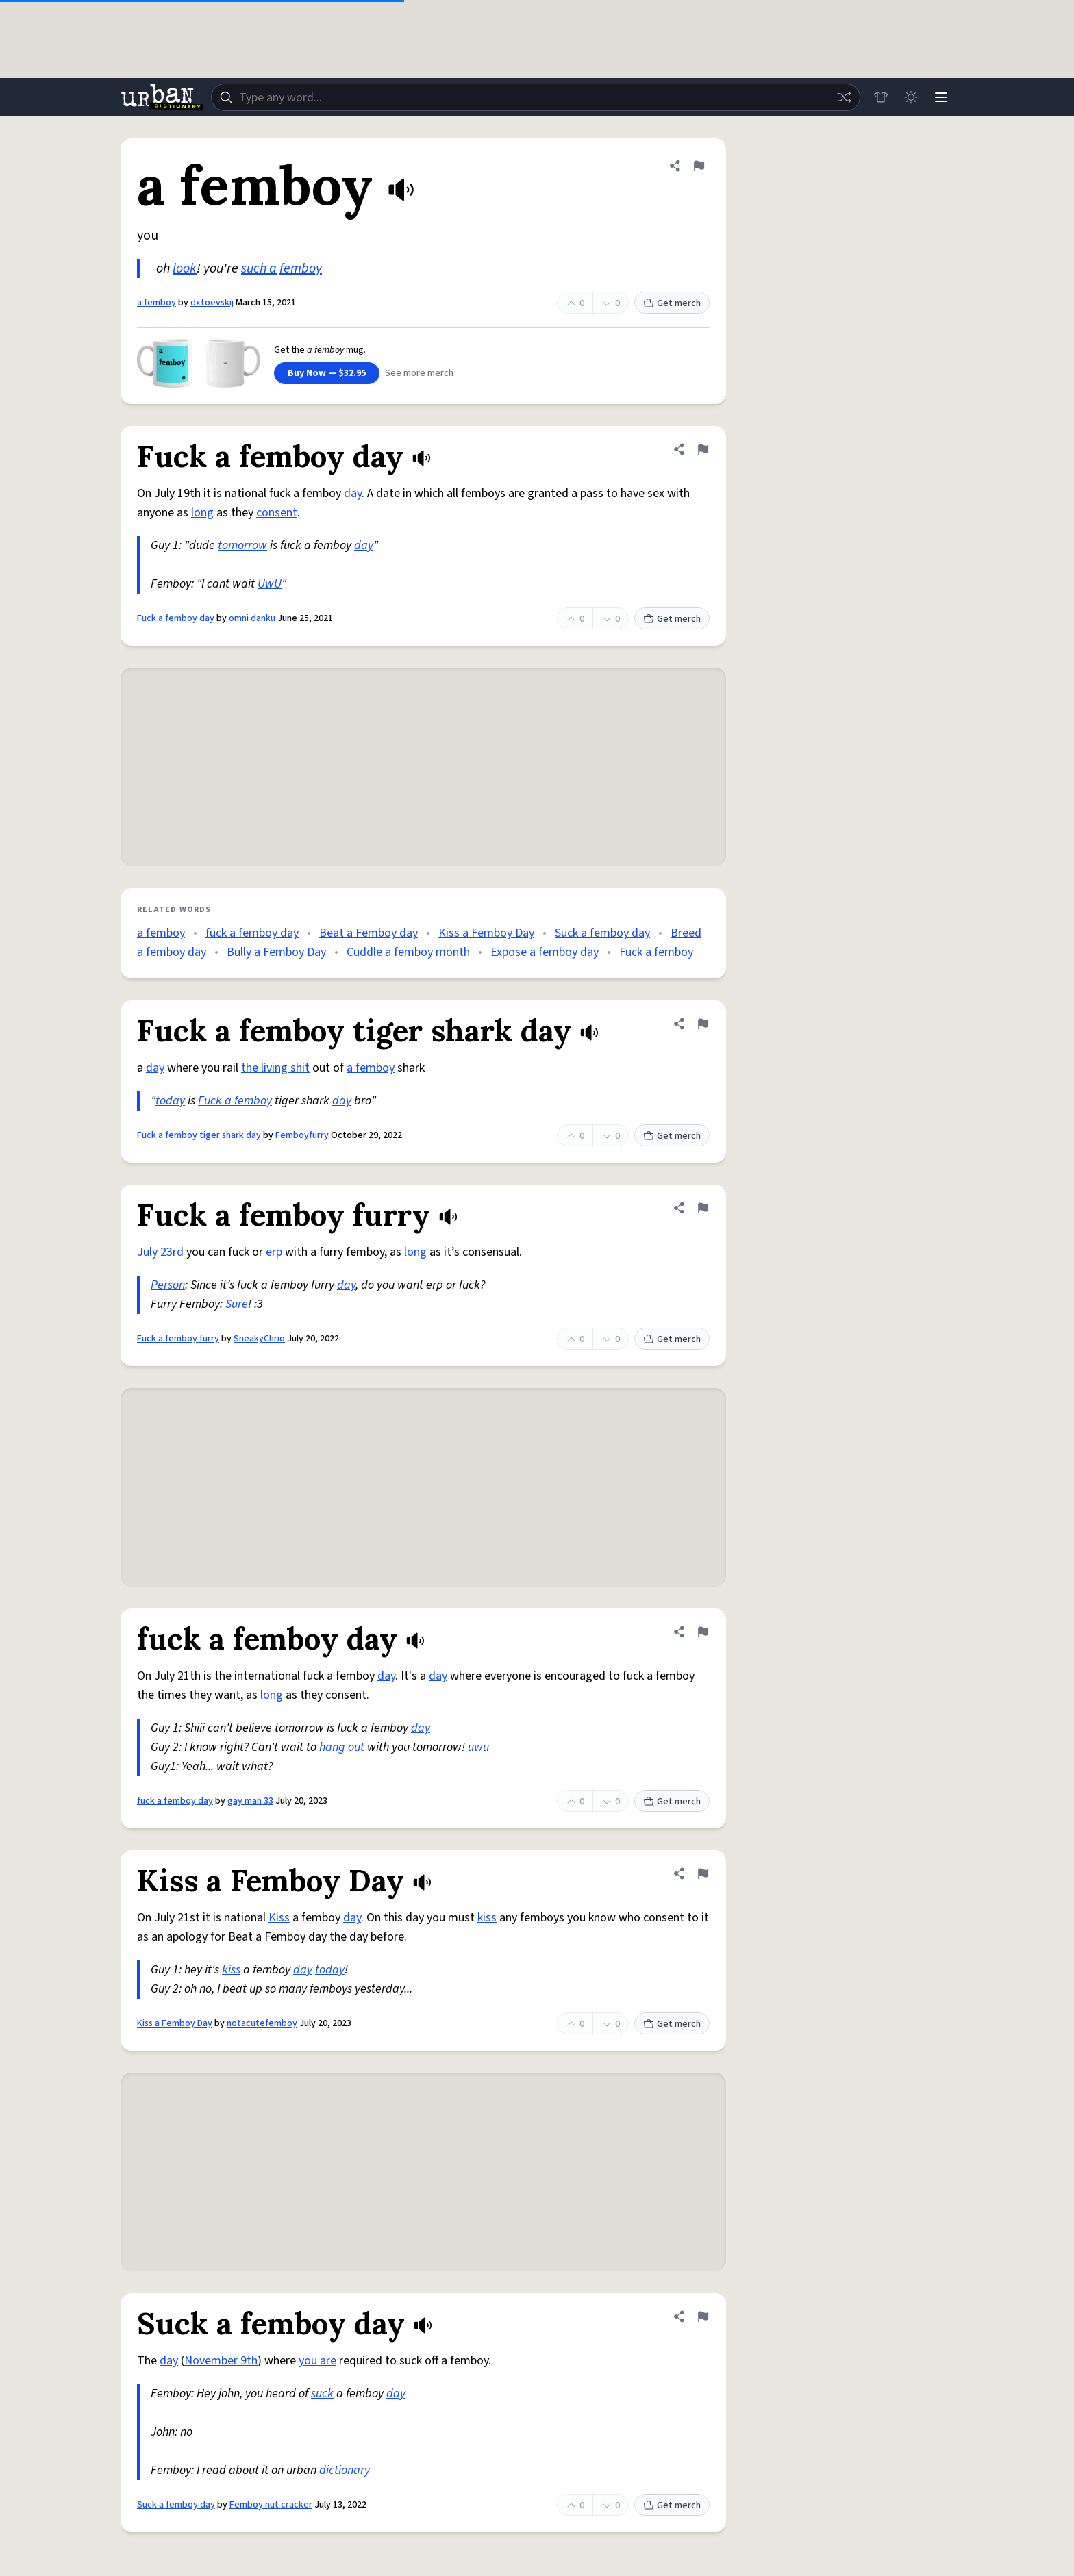 The height and width of the screenshot is (2576, 1074). Describe the element at coordinates (212, 303) in the screenshot. I see `dxtoevskij` at that location.